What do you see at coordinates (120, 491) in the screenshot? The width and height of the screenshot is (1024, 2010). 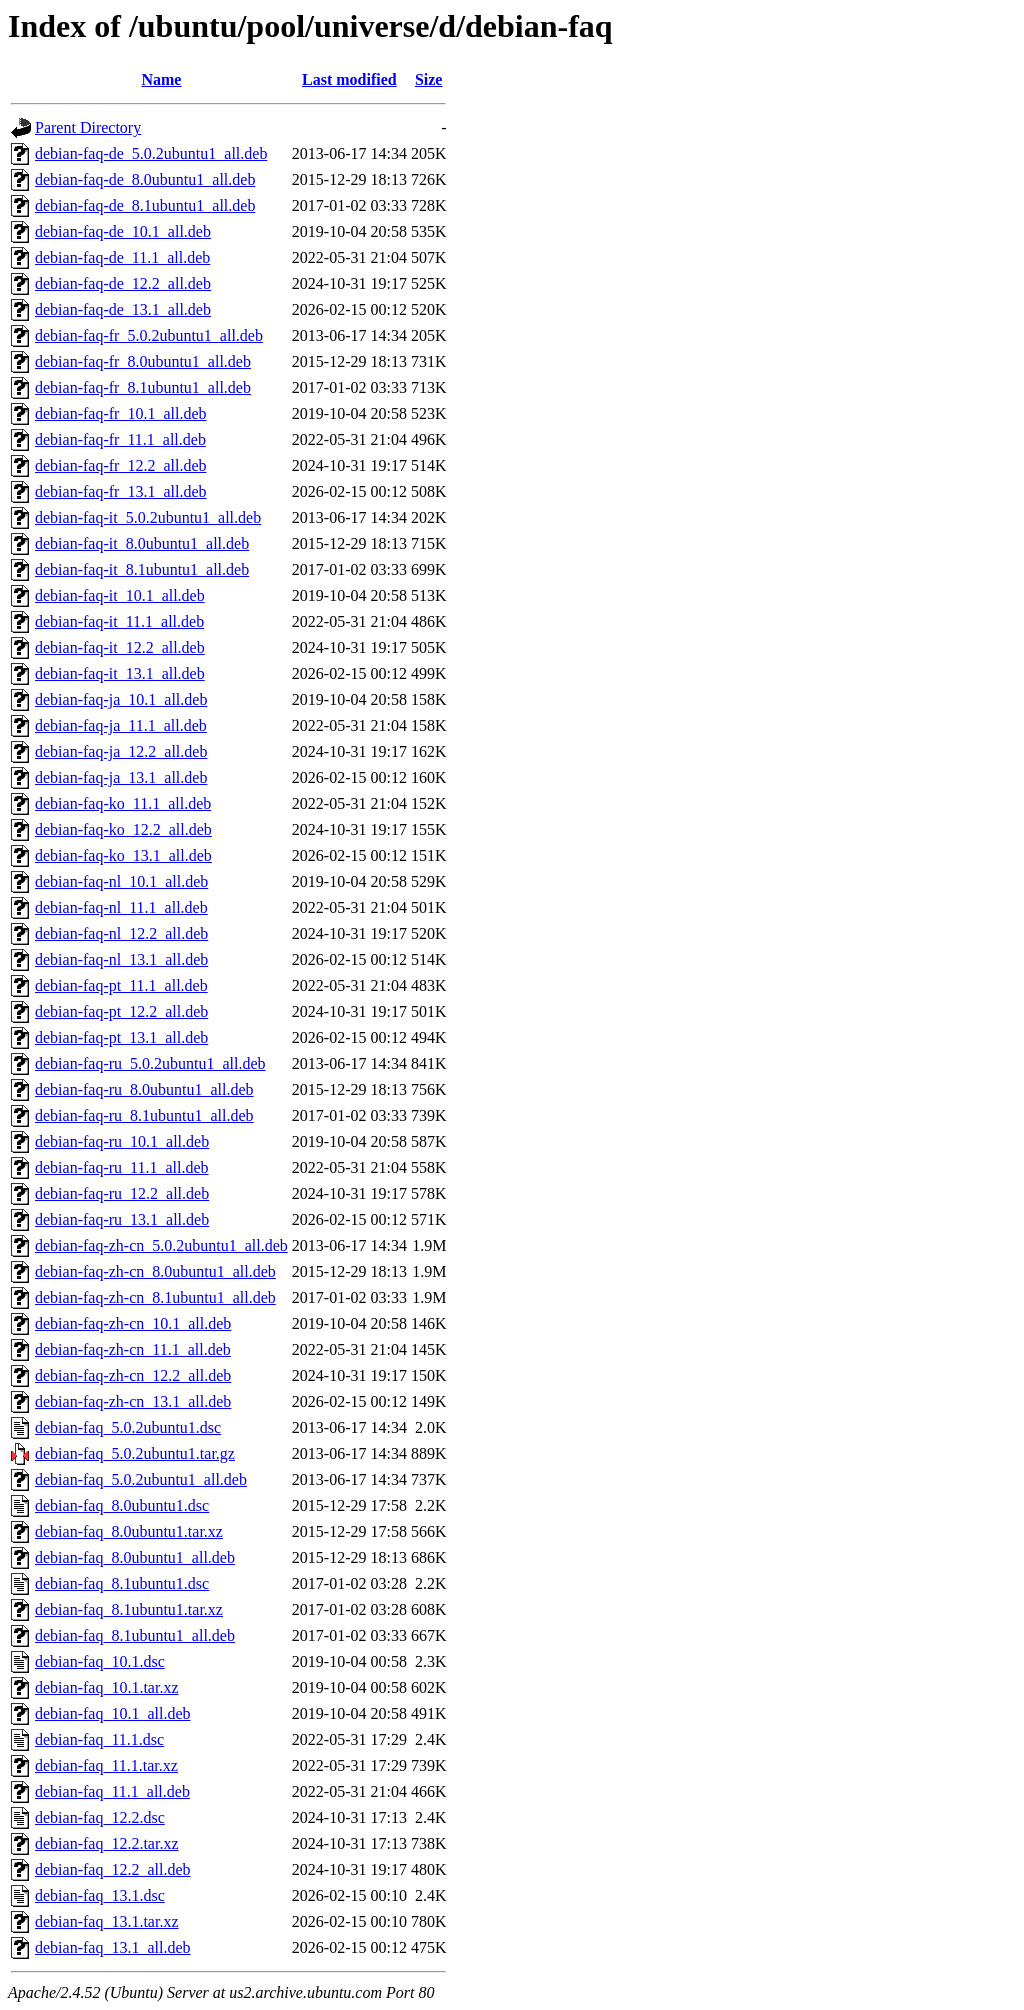 I see `debian-faq-fr_13.1_all.deb` at bounding box center [120, 491].